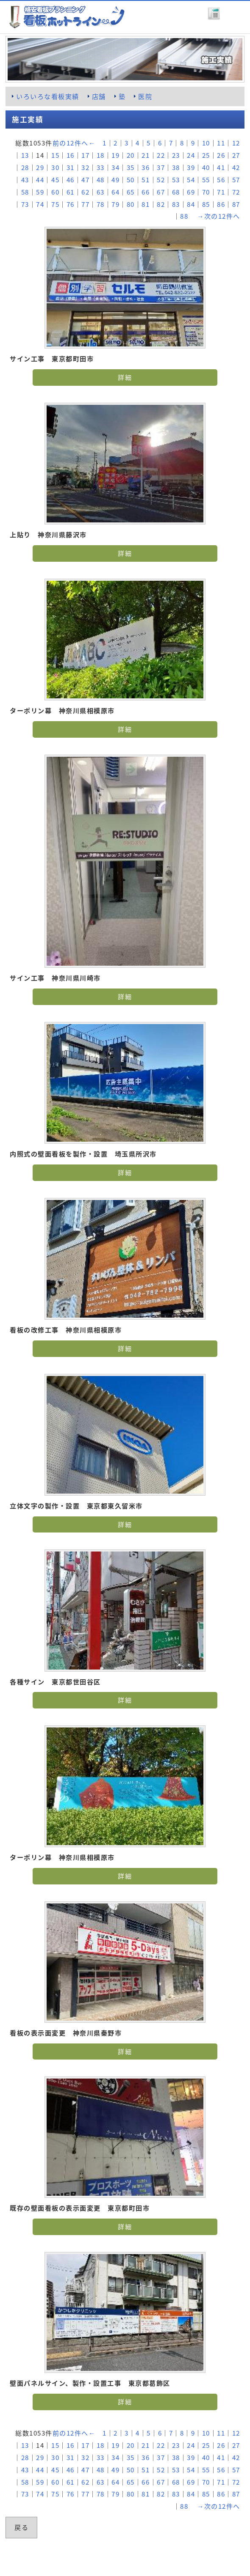 Image resolution: width=250 pixels, height=2576 pixels. Describe the element at coordinates (55, 204) in the screenshot. I see `75` at that location.